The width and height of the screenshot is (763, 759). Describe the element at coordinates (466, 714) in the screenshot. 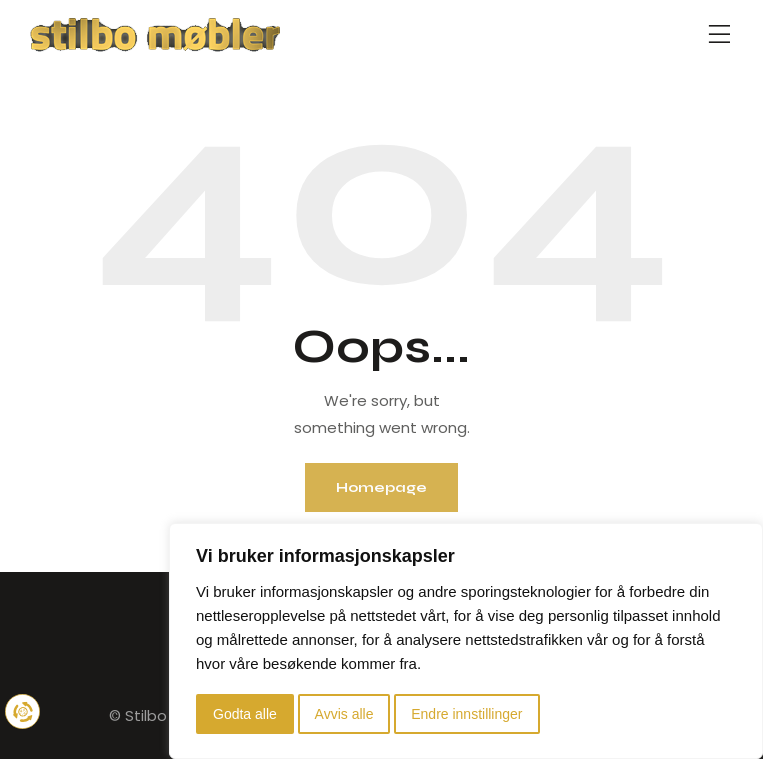

I see `Endre innstillinger [button]` at that location.